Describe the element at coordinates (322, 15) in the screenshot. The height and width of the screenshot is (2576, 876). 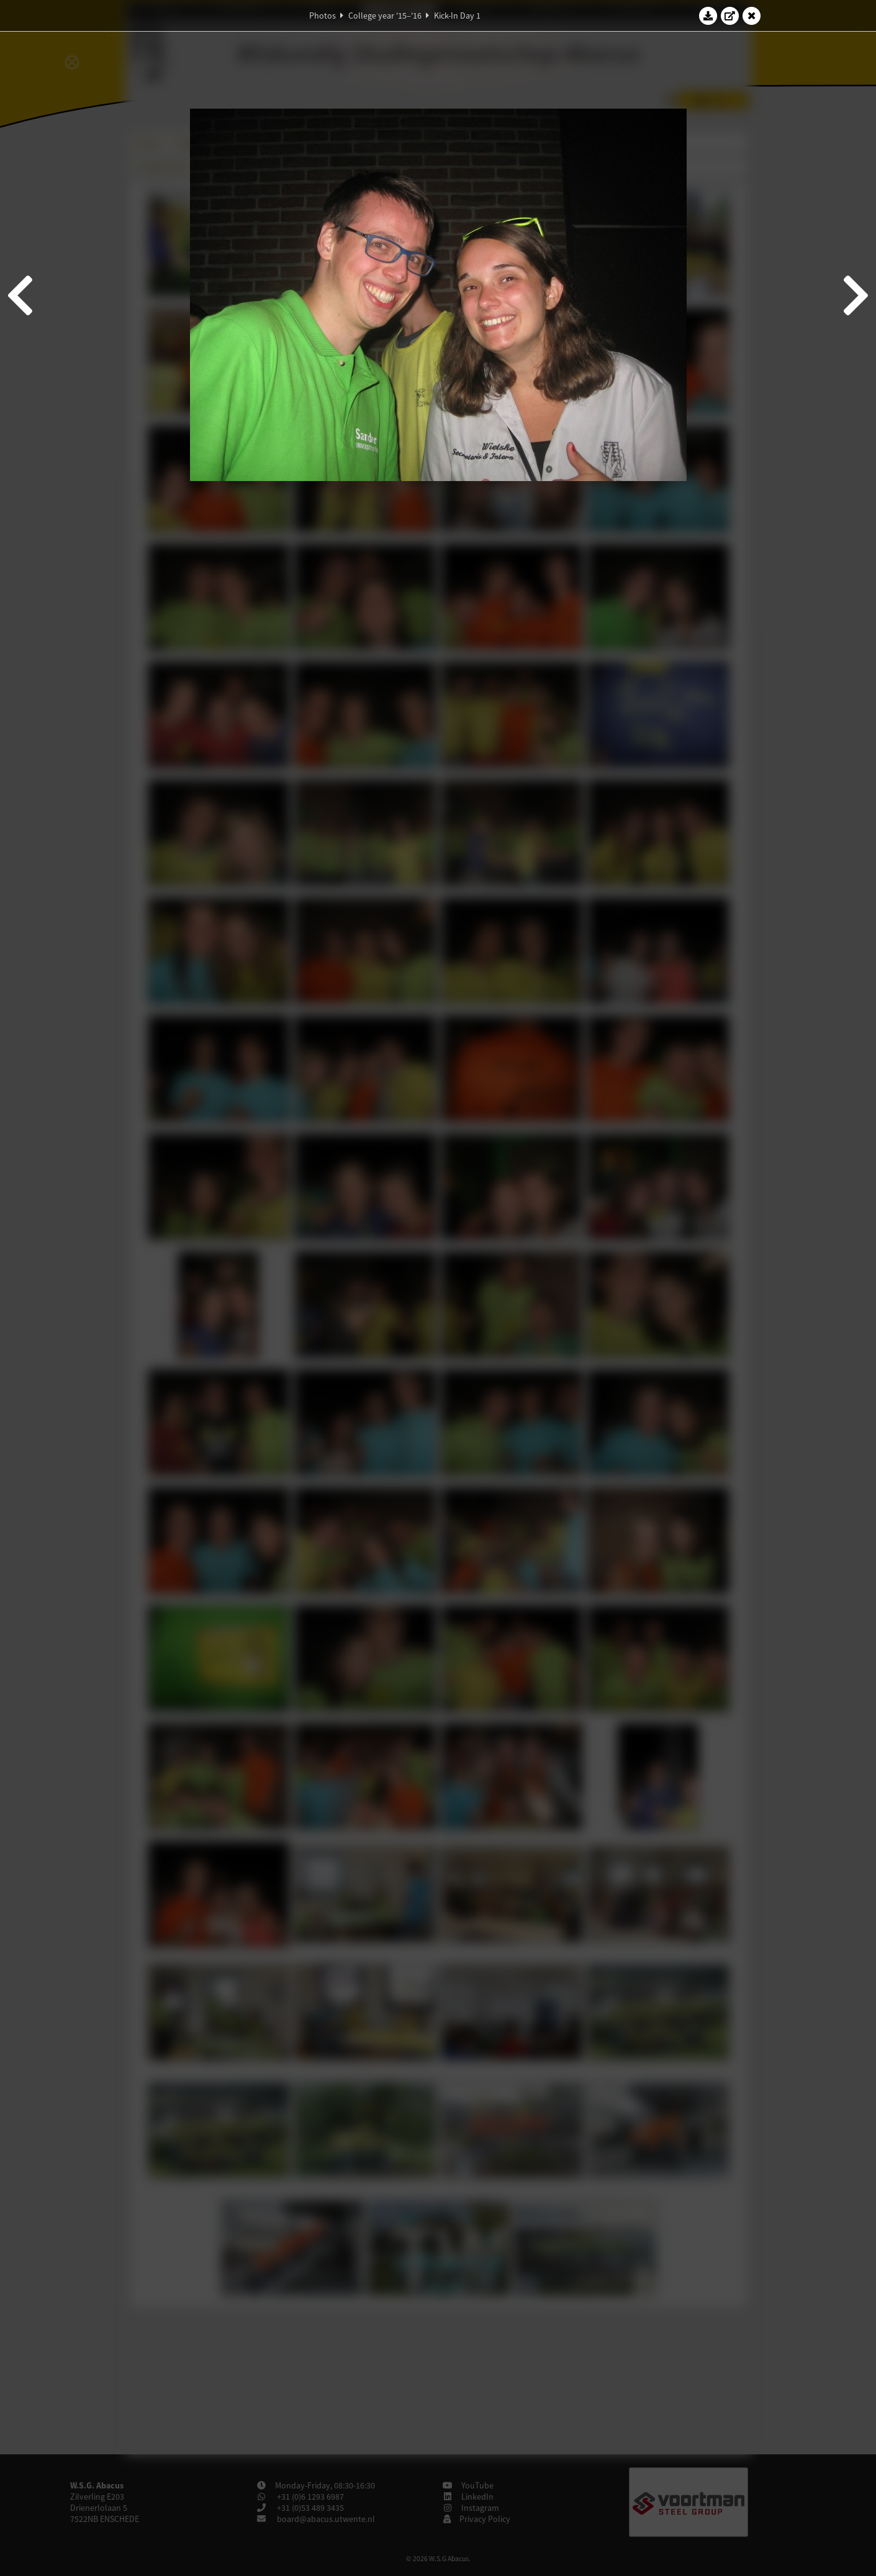
I see `Photos` at that location.